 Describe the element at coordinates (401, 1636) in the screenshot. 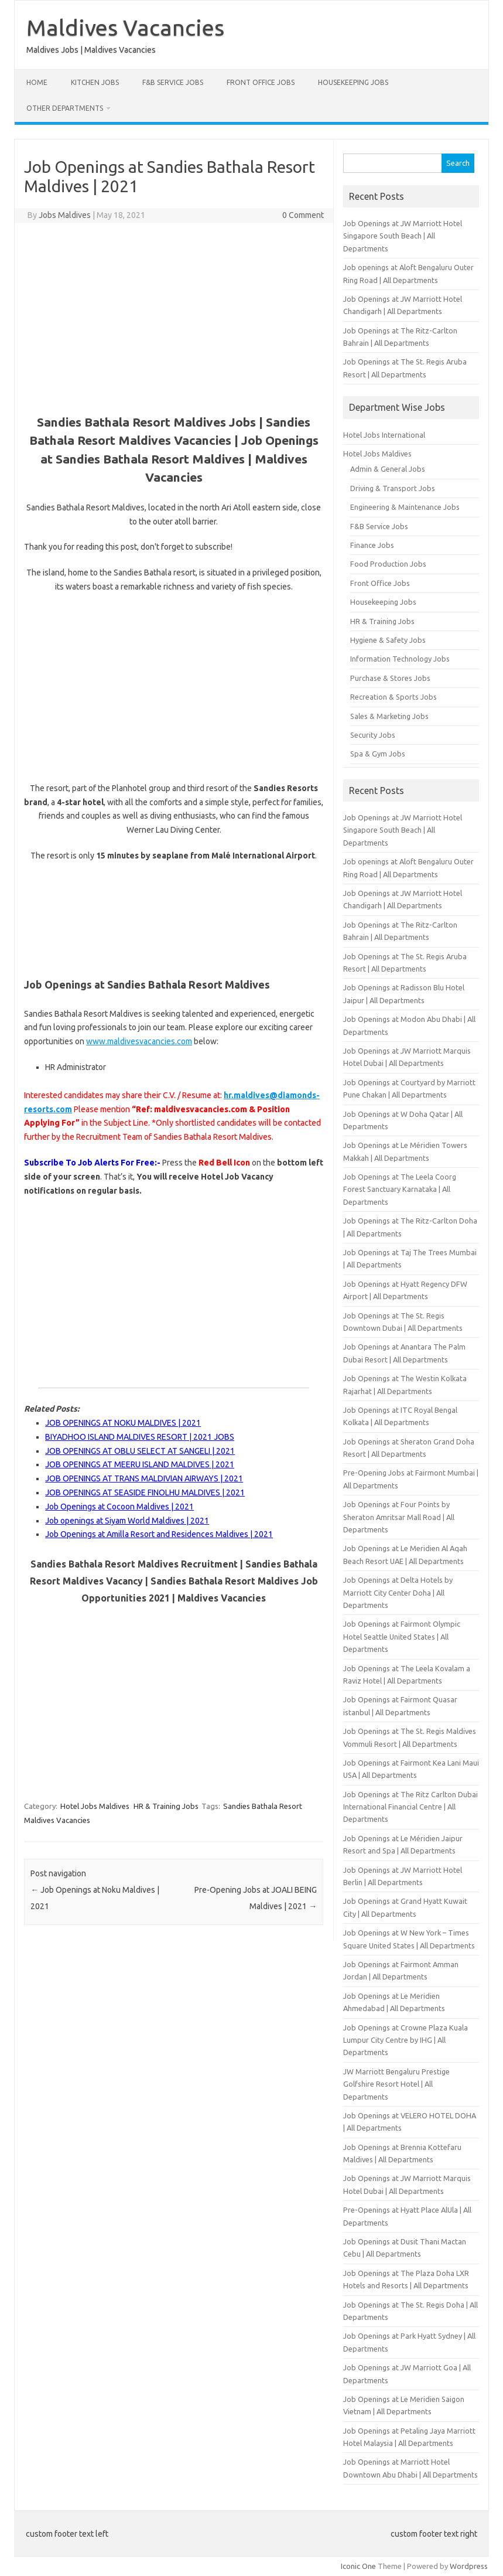

I see `Job Openings at Fairmont Olympic Hotel Seattle United States | All Departments` at that location.